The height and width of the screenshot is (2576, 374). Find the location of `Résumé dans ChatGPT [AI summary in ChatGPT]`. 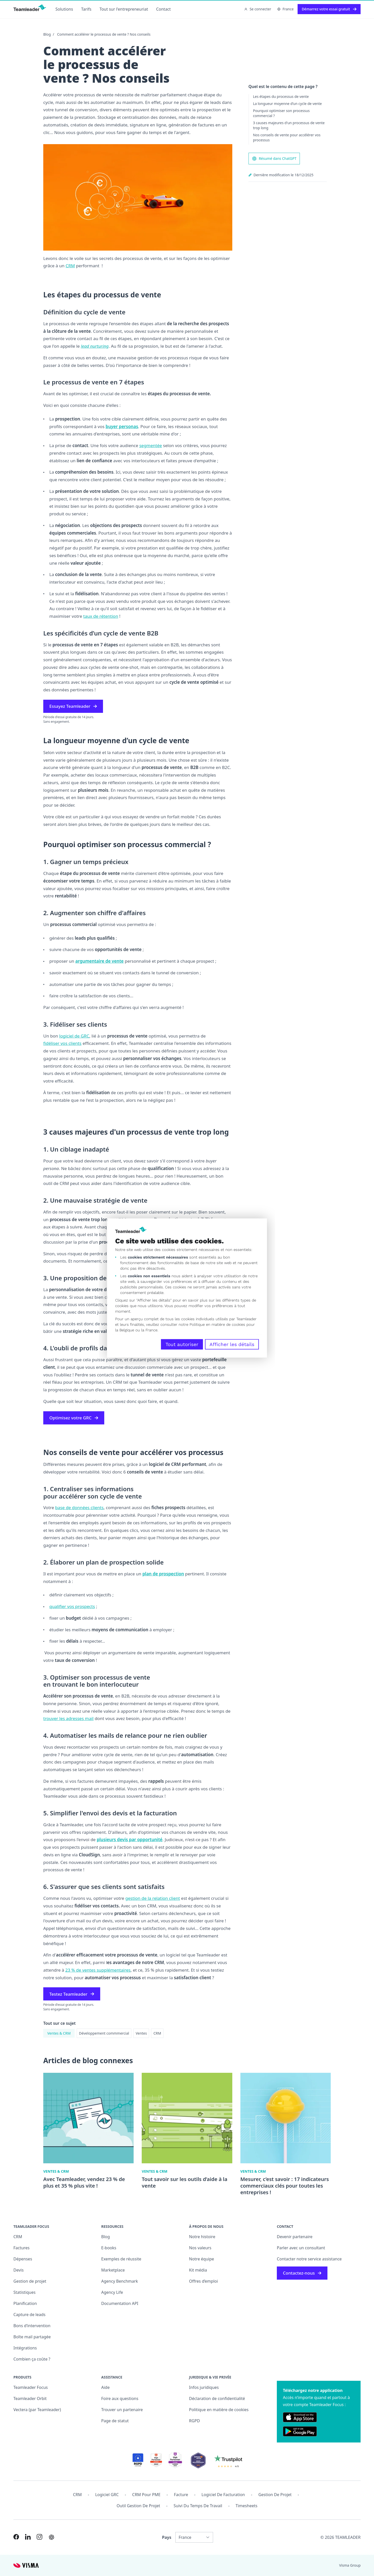

Résumé dans ChatGPT [AI summary in ChatGPT] is located at coordinates (274, 158).